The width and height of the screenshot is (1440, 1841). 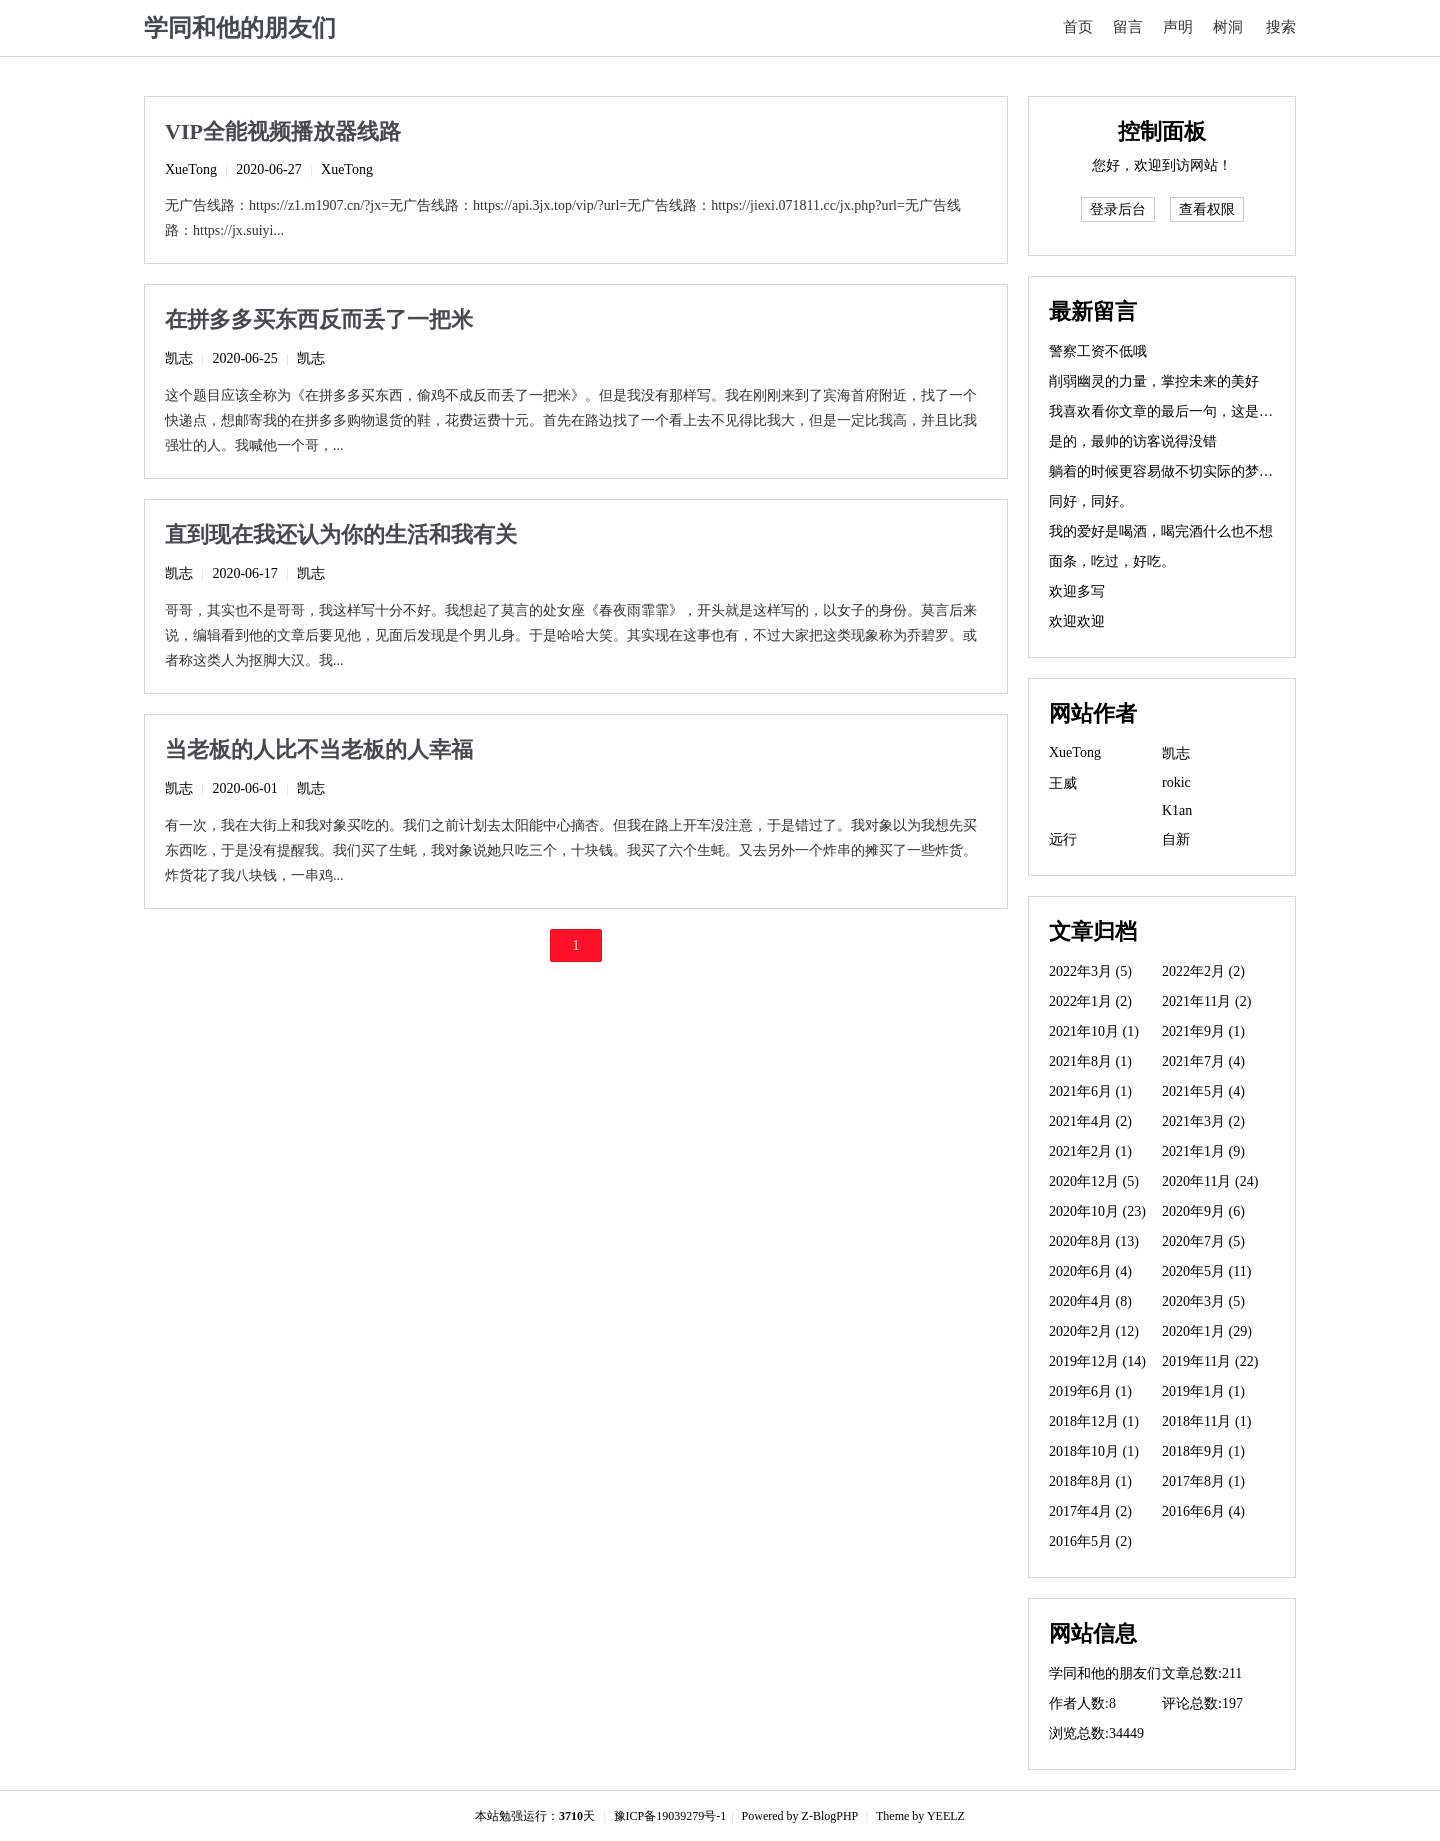 What do you see at coordinates (1090, 1151) in the screenshot?
I see `2021年2月 (1)` at bounding box center [1090, 1151].